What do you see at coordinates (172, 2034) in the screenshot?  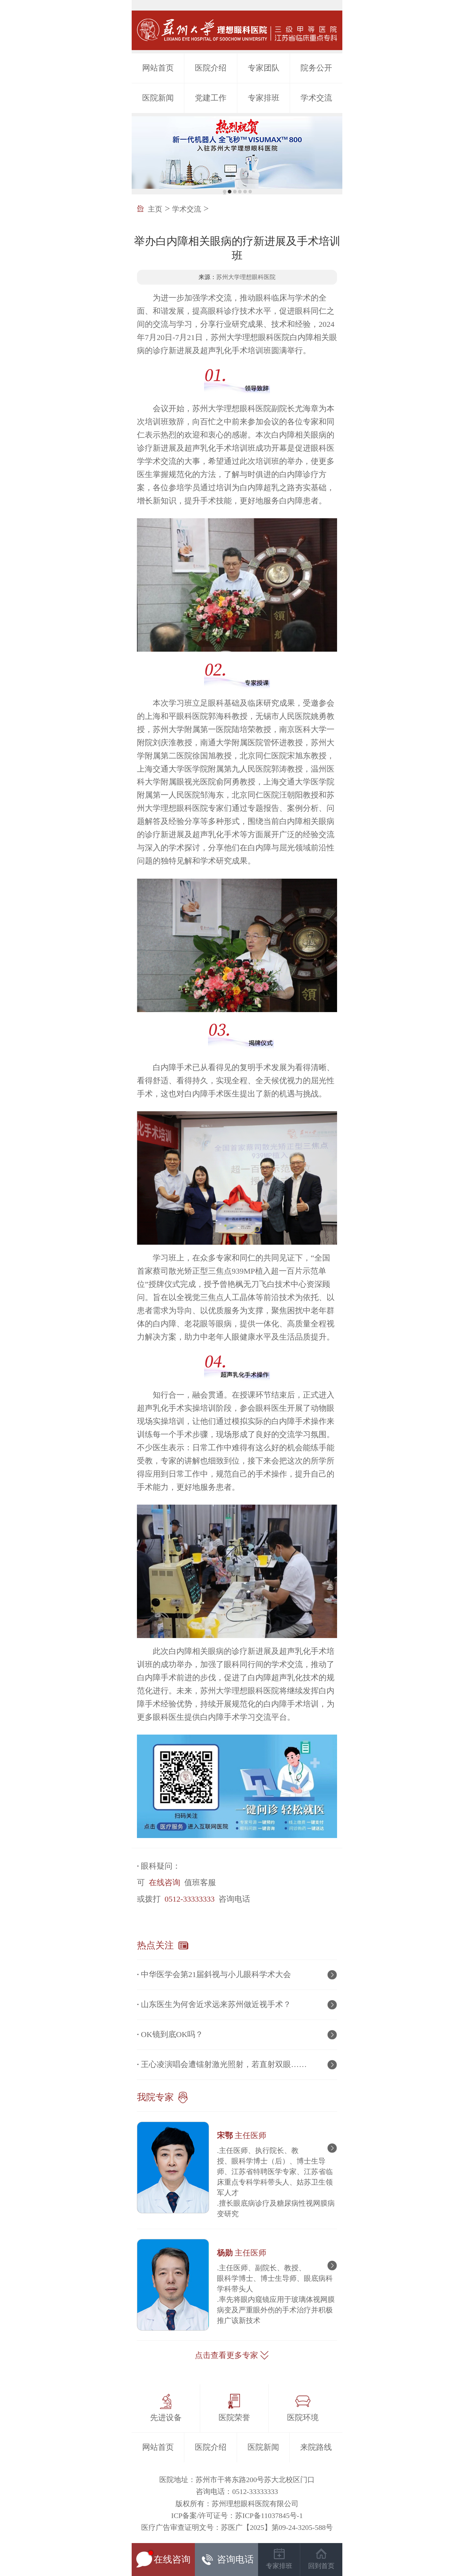 I see `OK镜到底OK吗？` at bounding box center [172, 2034].